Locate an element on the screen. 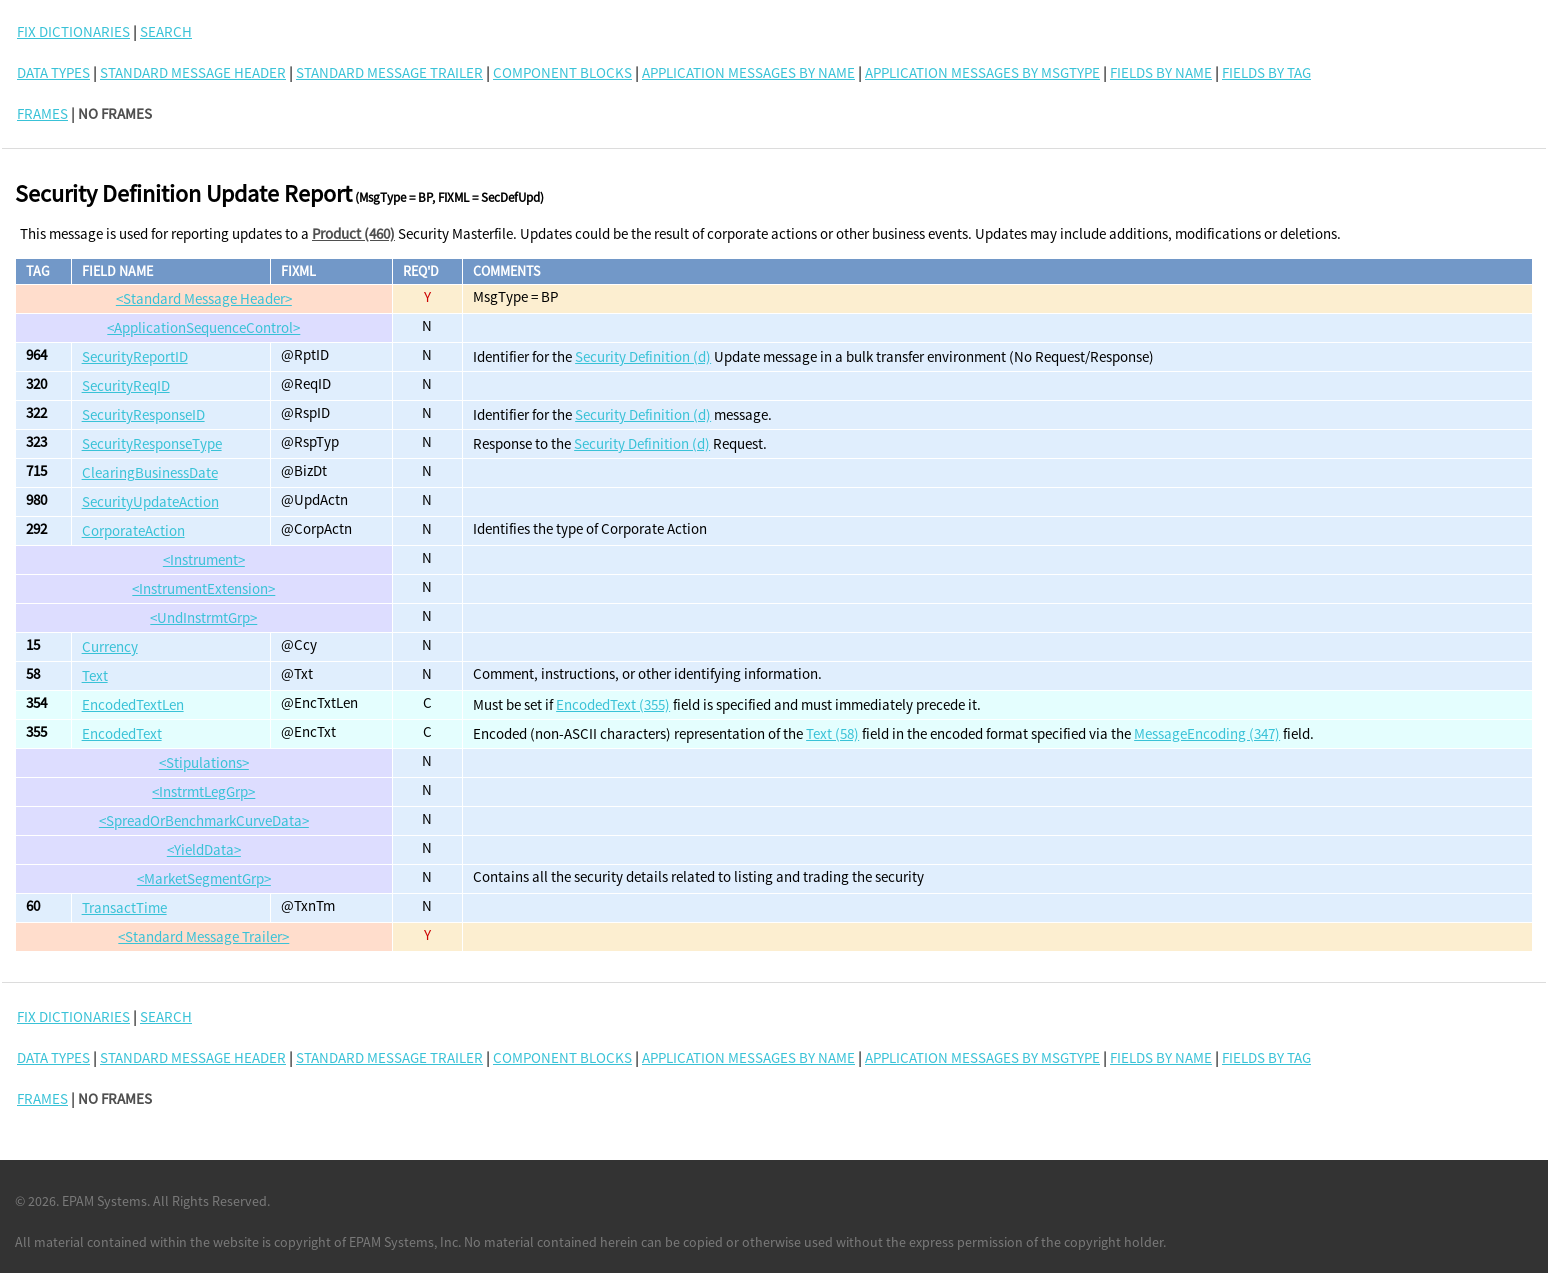  ClearingBusinessDate is located at coordinates (150, 472).